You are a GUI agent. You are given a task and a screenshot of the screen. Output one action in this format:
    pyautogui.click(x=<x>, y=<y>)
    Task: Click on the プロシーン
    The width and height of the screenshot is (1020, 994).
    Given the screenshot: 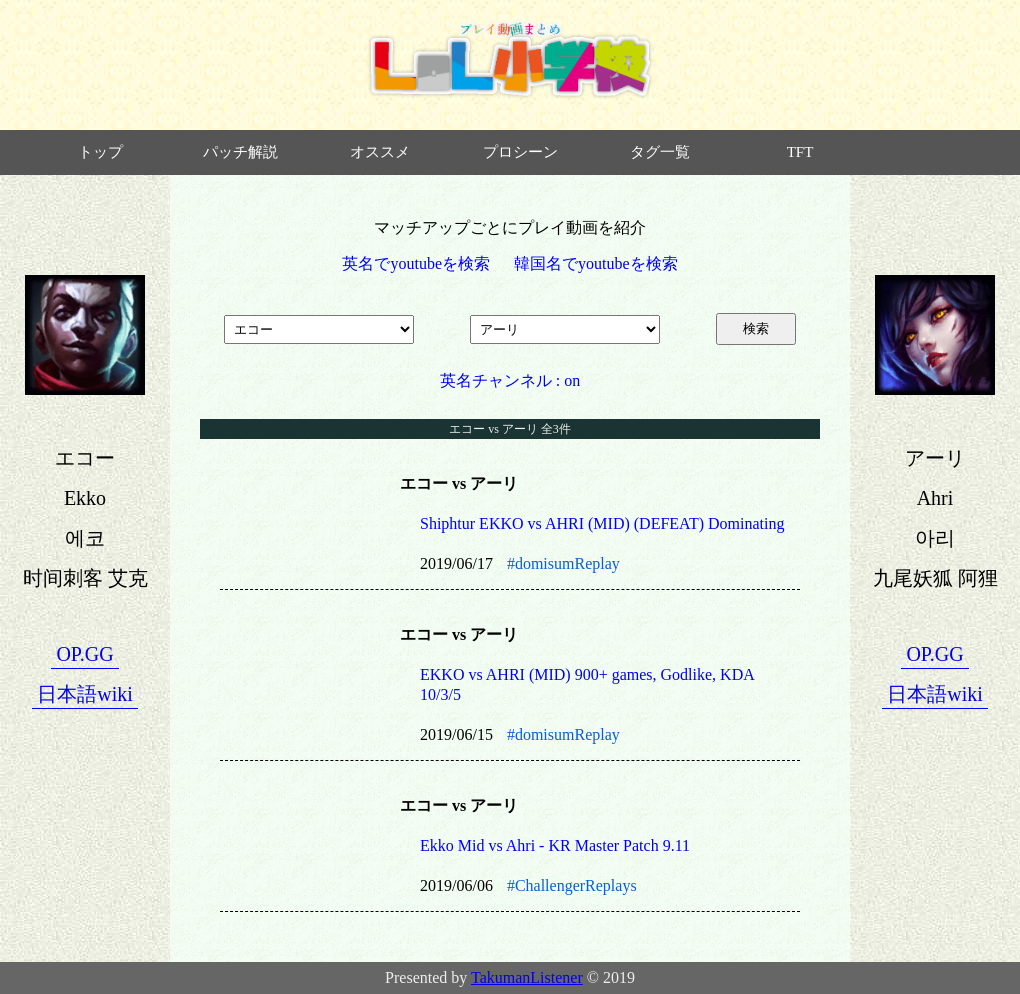 What is the action you would take?
    pyautogui.click(x=520, y=152)
    